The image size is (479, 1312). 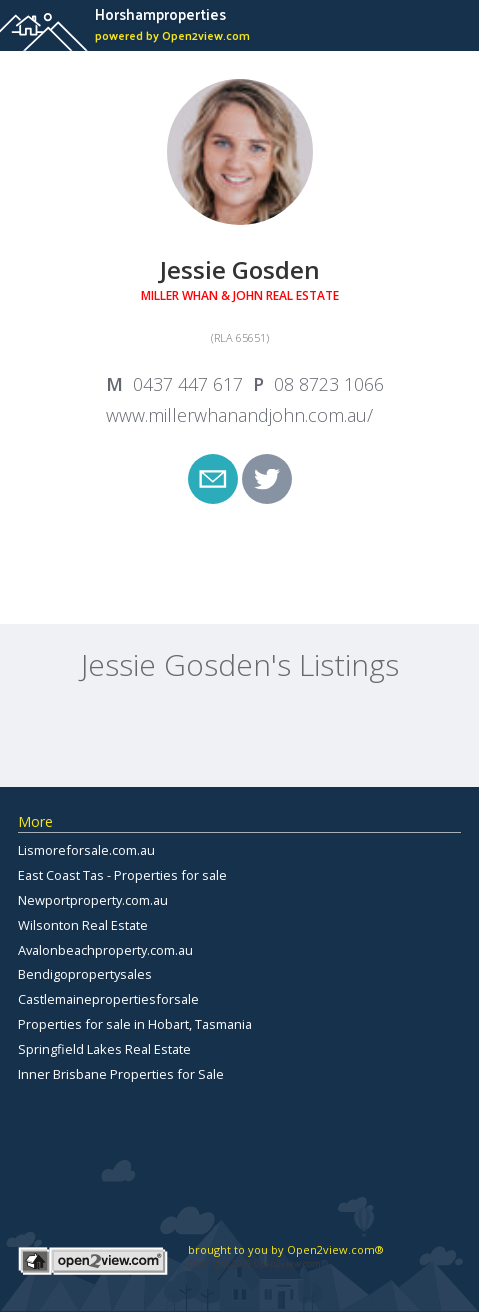 I want to click on East Coast Tas - Properties for sale, so click(x=122, y=875).